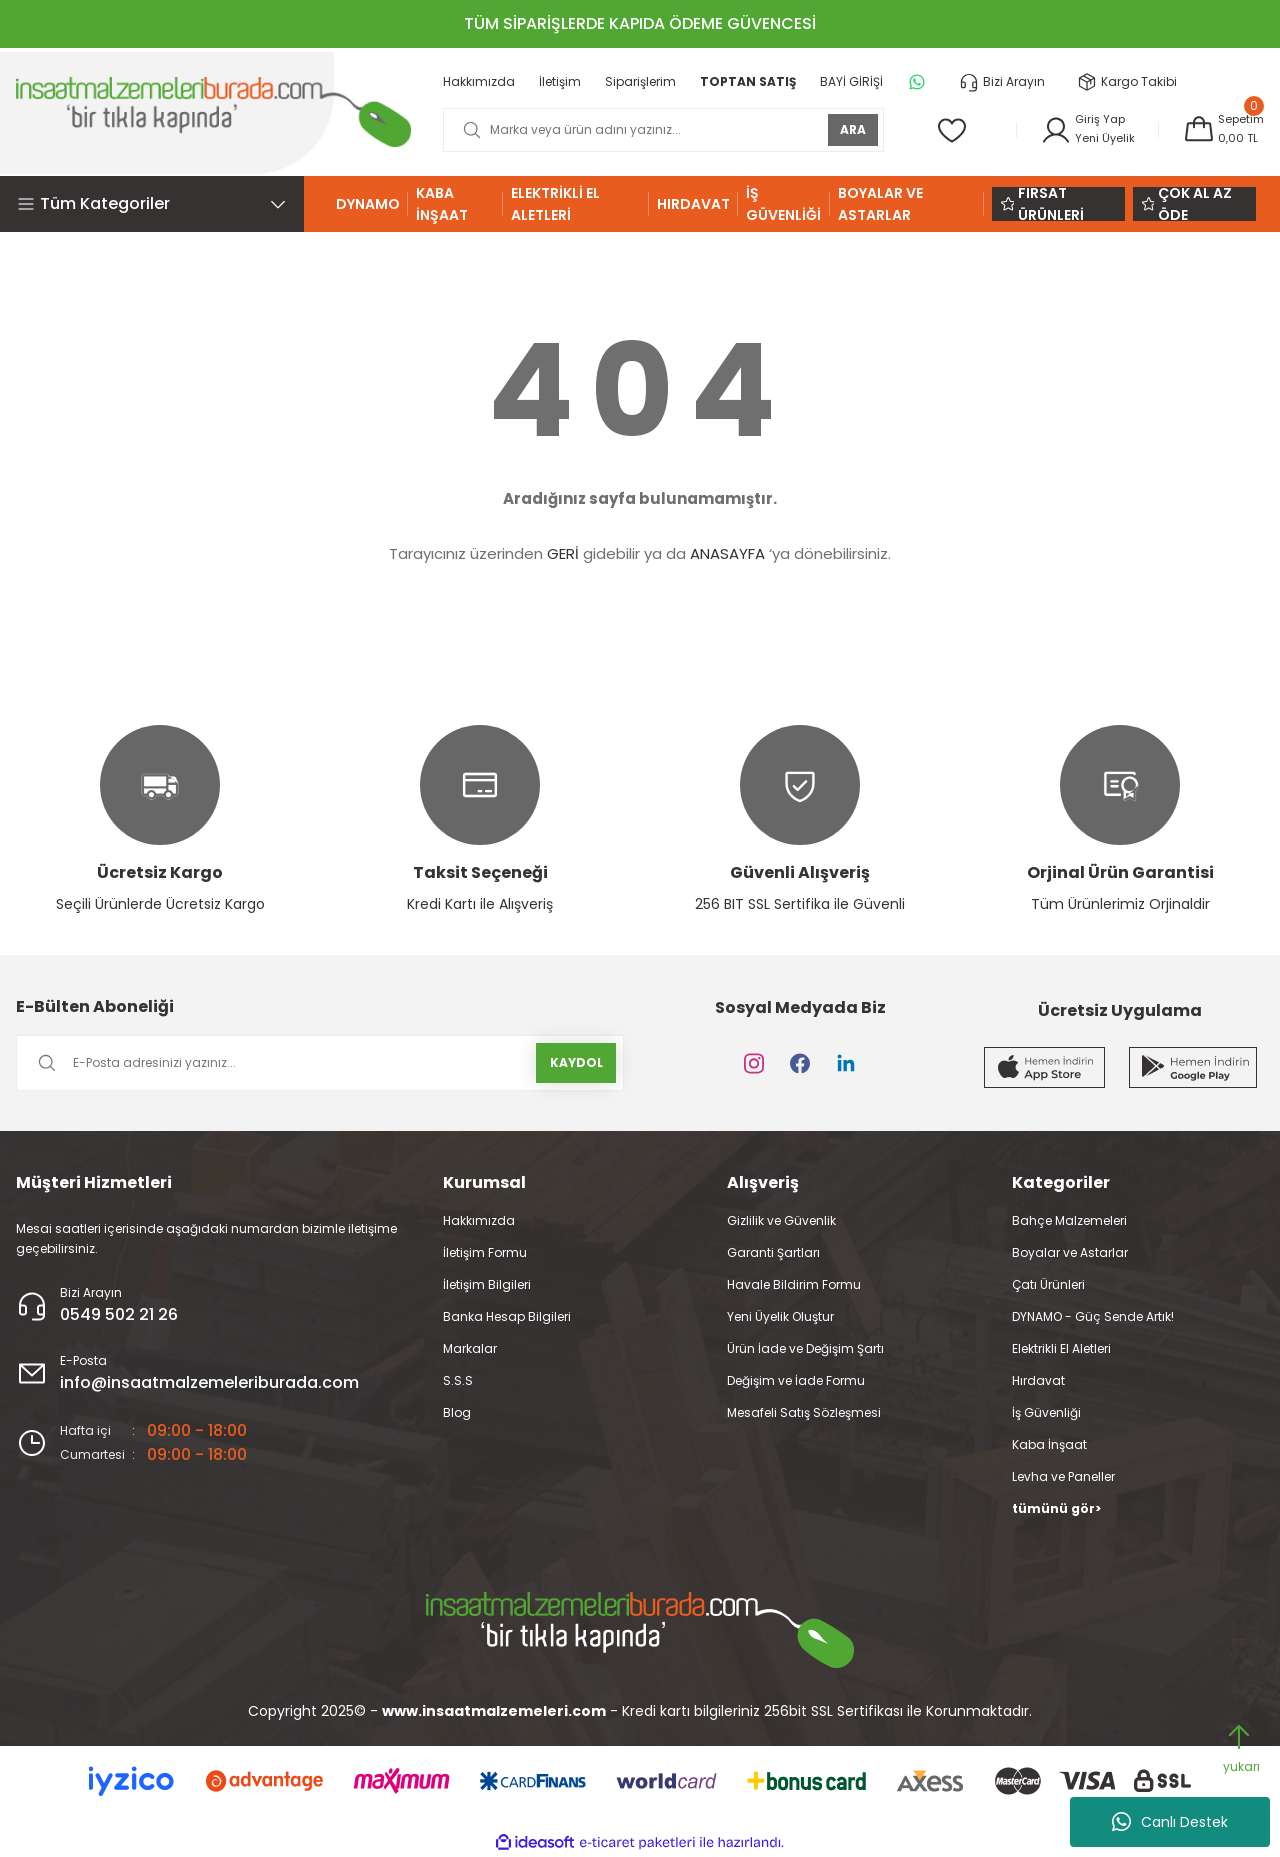 The width and height of the screenshot is (1280, 1857). Describe the element at coordinates (320, 1063) in the screenshot. I see `[Newsletter Email]` at that location.